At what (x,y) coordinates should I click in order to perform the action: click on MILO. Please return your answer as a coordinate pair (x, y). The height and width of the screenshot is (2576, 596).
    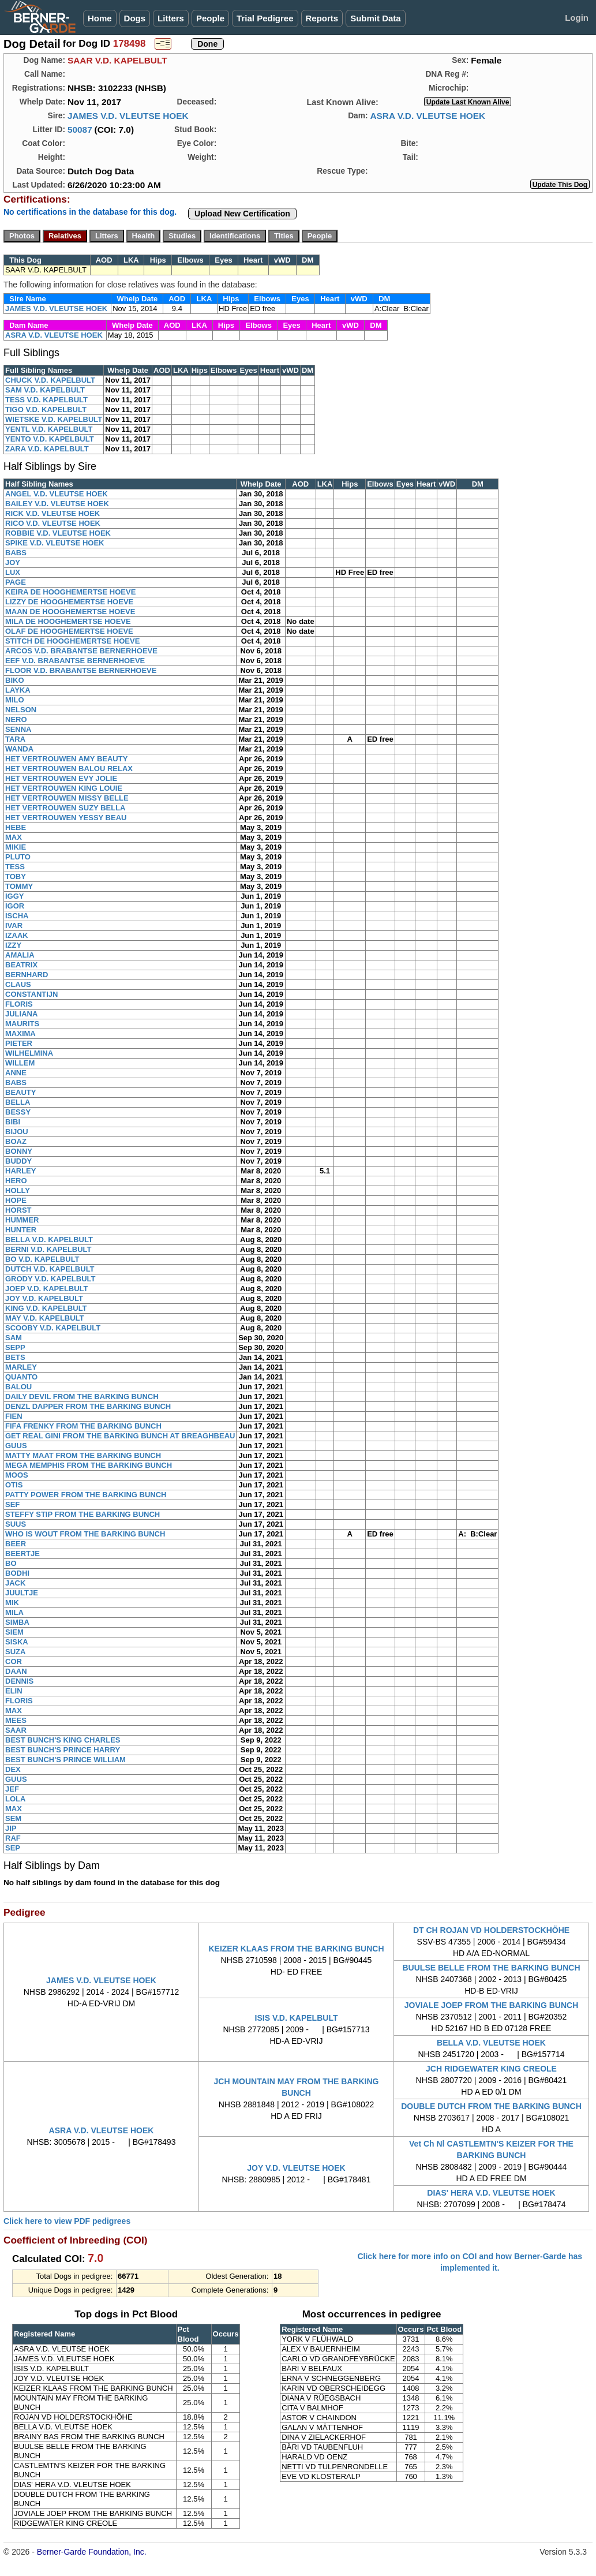
    Looking at the image, I should click on (14, 700).